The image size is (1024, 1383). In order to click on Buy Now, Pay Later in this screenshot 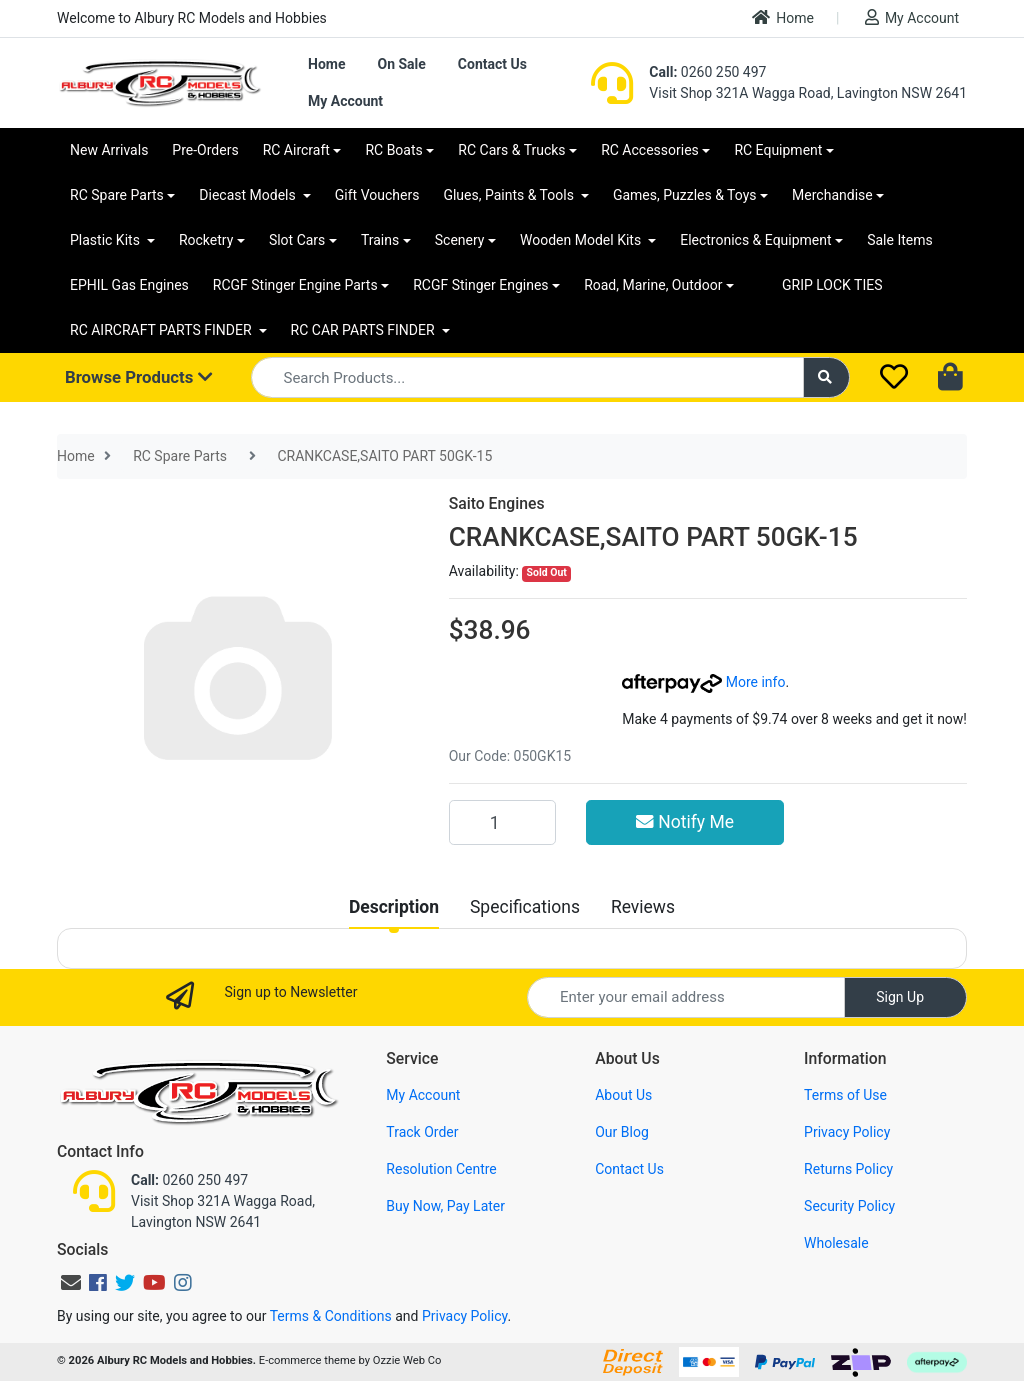, I will do `click(445, 1206)`.